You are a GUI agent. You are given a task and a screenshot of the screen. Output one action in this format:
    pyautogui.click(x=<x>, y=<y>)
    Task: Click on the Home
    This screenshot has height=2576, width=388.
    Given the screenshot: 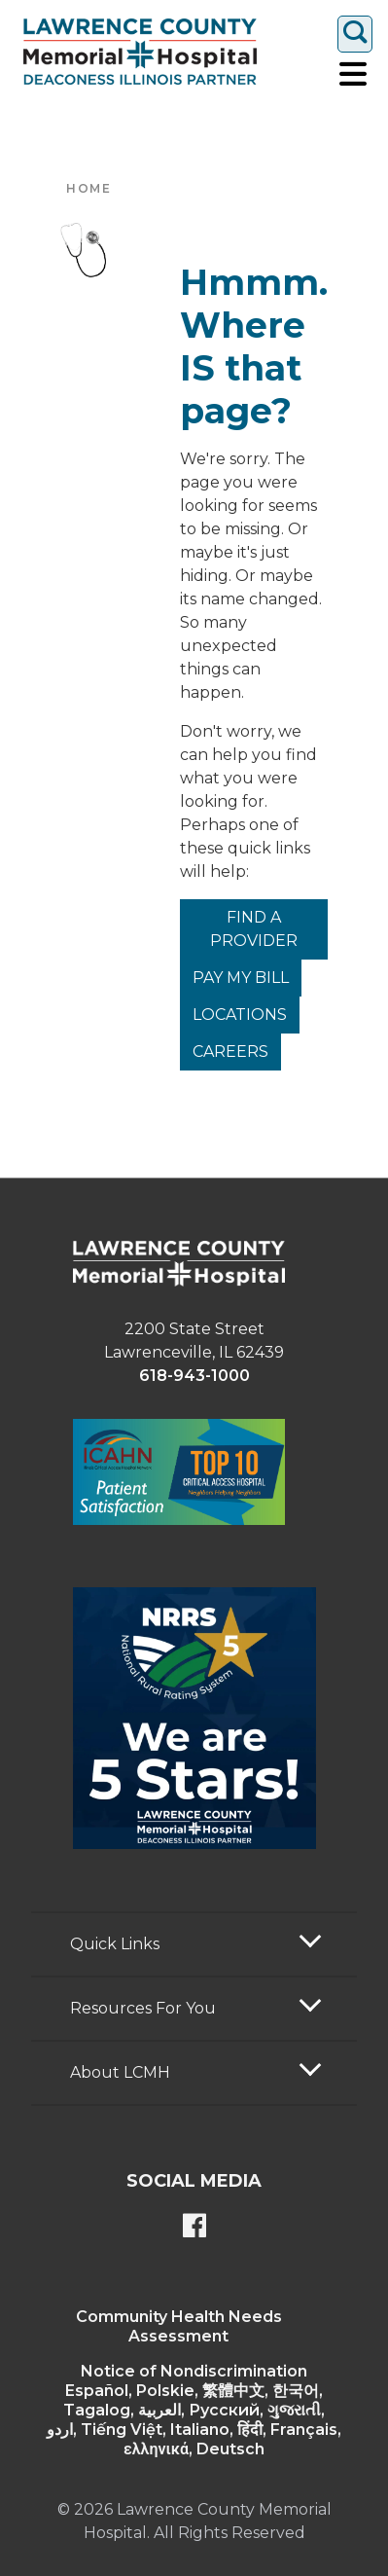 What is the action you would take?
    pyautogui.click(x=88, y=188)
    